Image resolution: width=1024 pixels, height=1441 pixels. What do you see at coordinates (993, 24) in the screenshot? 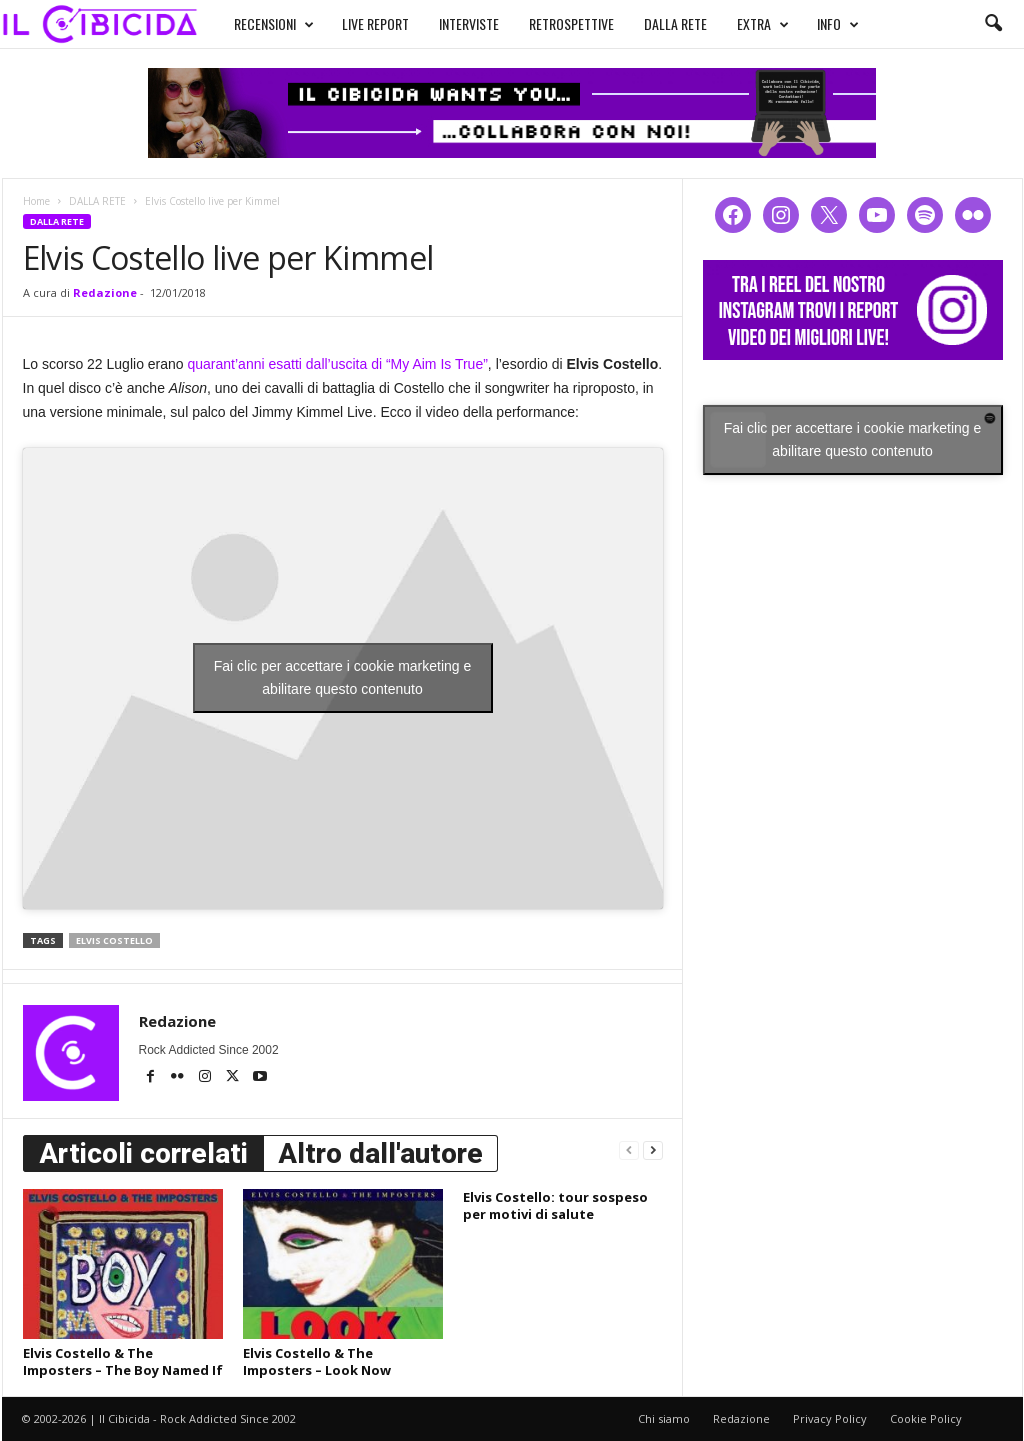
I see `[button]` at bounding box center [993, 24].